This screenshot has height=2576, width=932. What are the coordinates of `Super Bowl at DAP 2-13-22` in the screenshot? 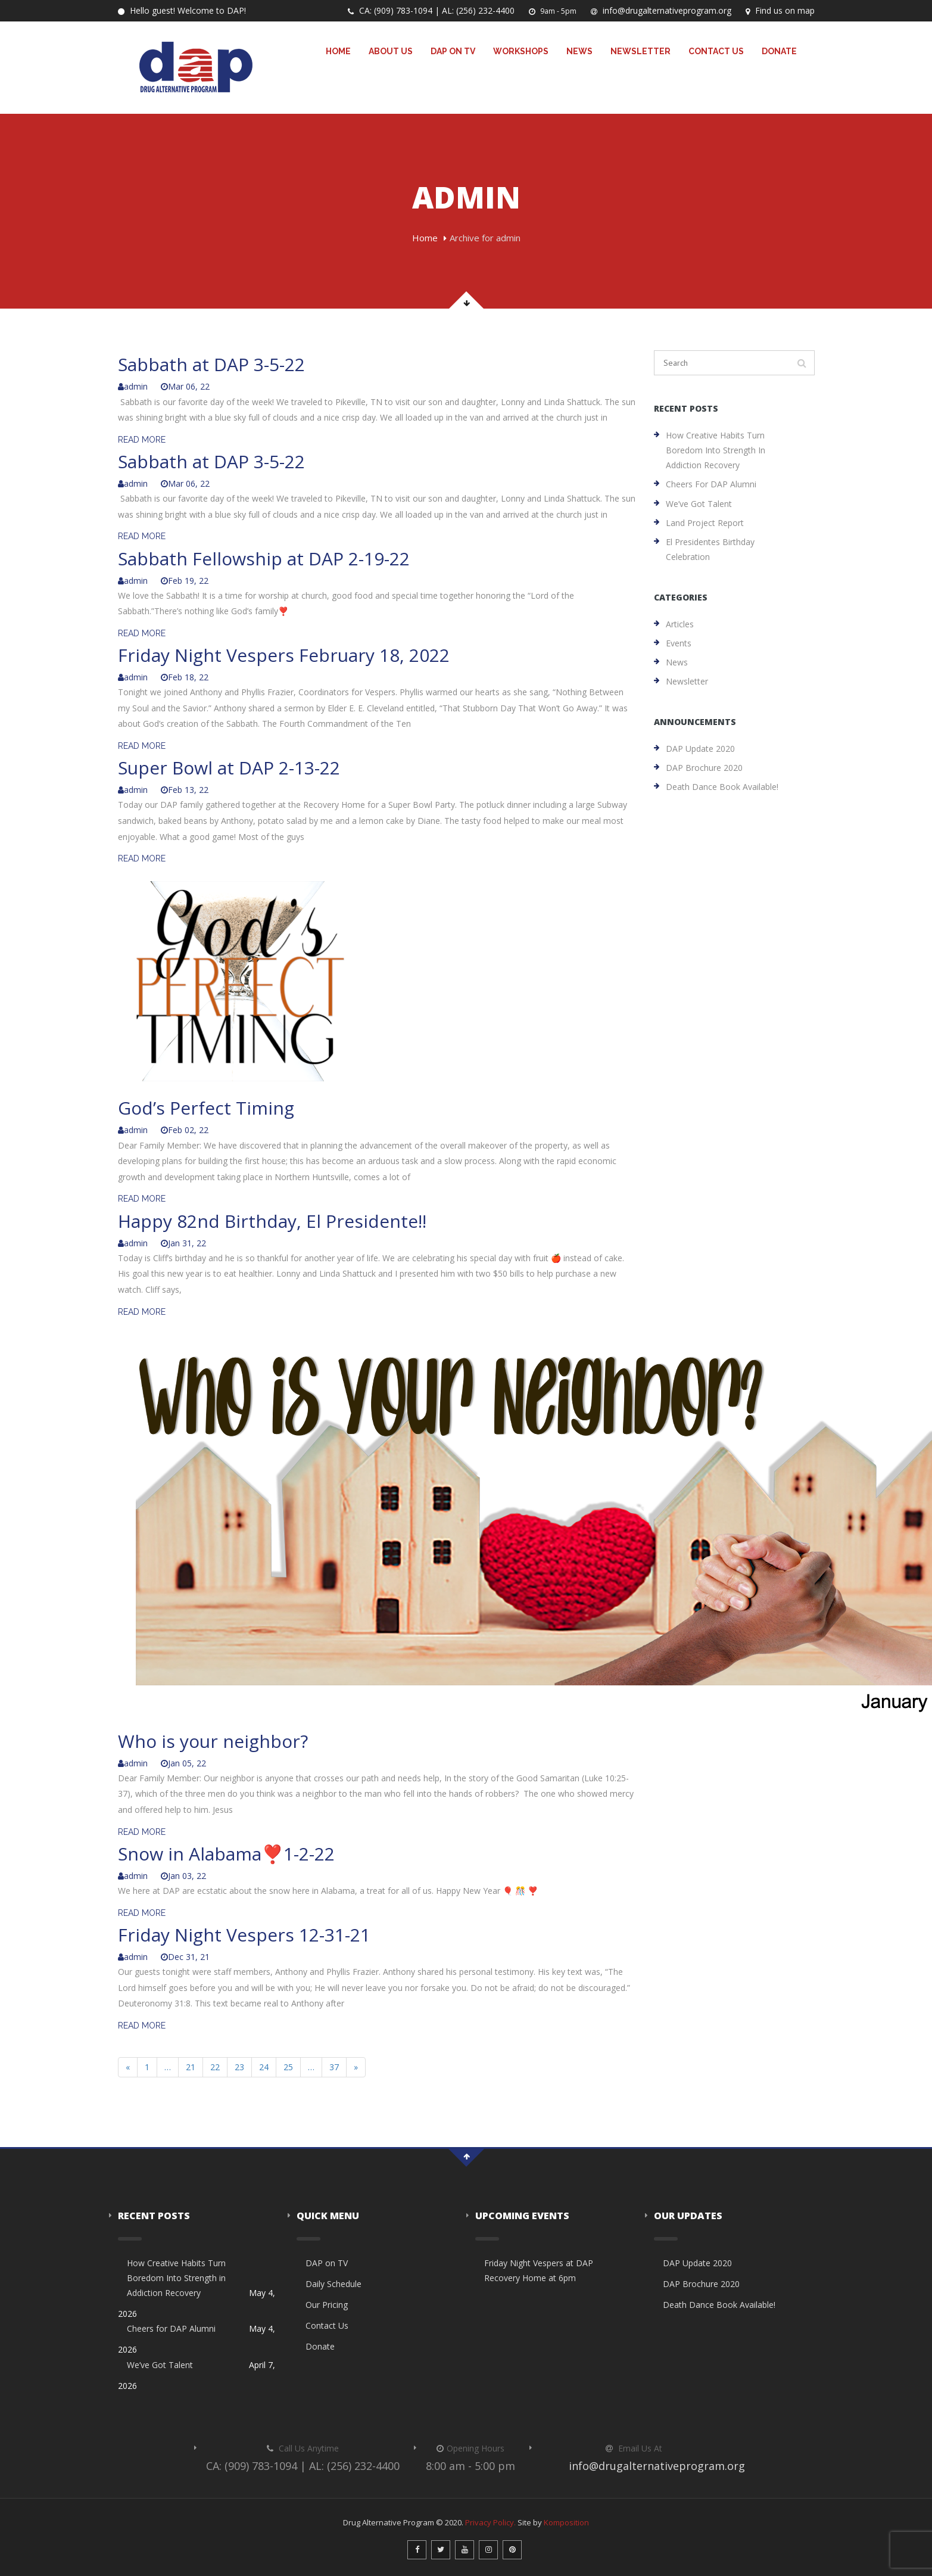 It's located at (229, 767).